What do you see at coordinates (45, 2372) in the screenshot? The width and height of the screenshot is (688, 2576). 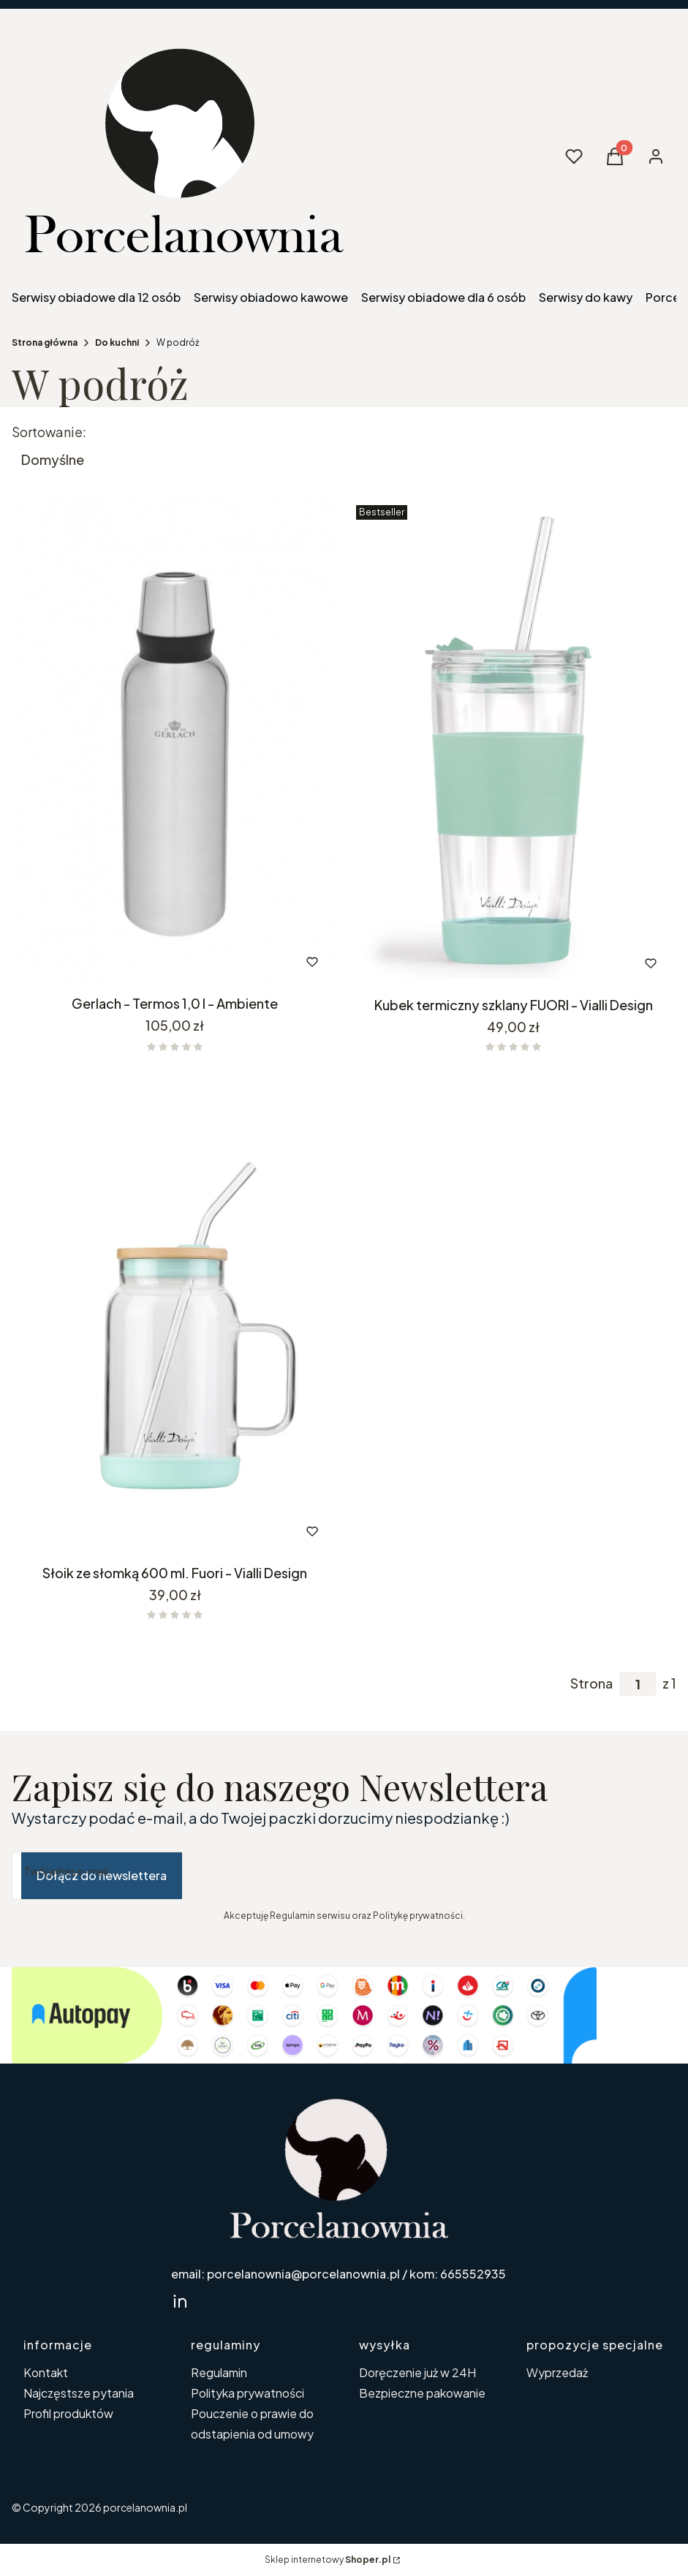 I see `Kontakt` at bounding box center [45, 2372].